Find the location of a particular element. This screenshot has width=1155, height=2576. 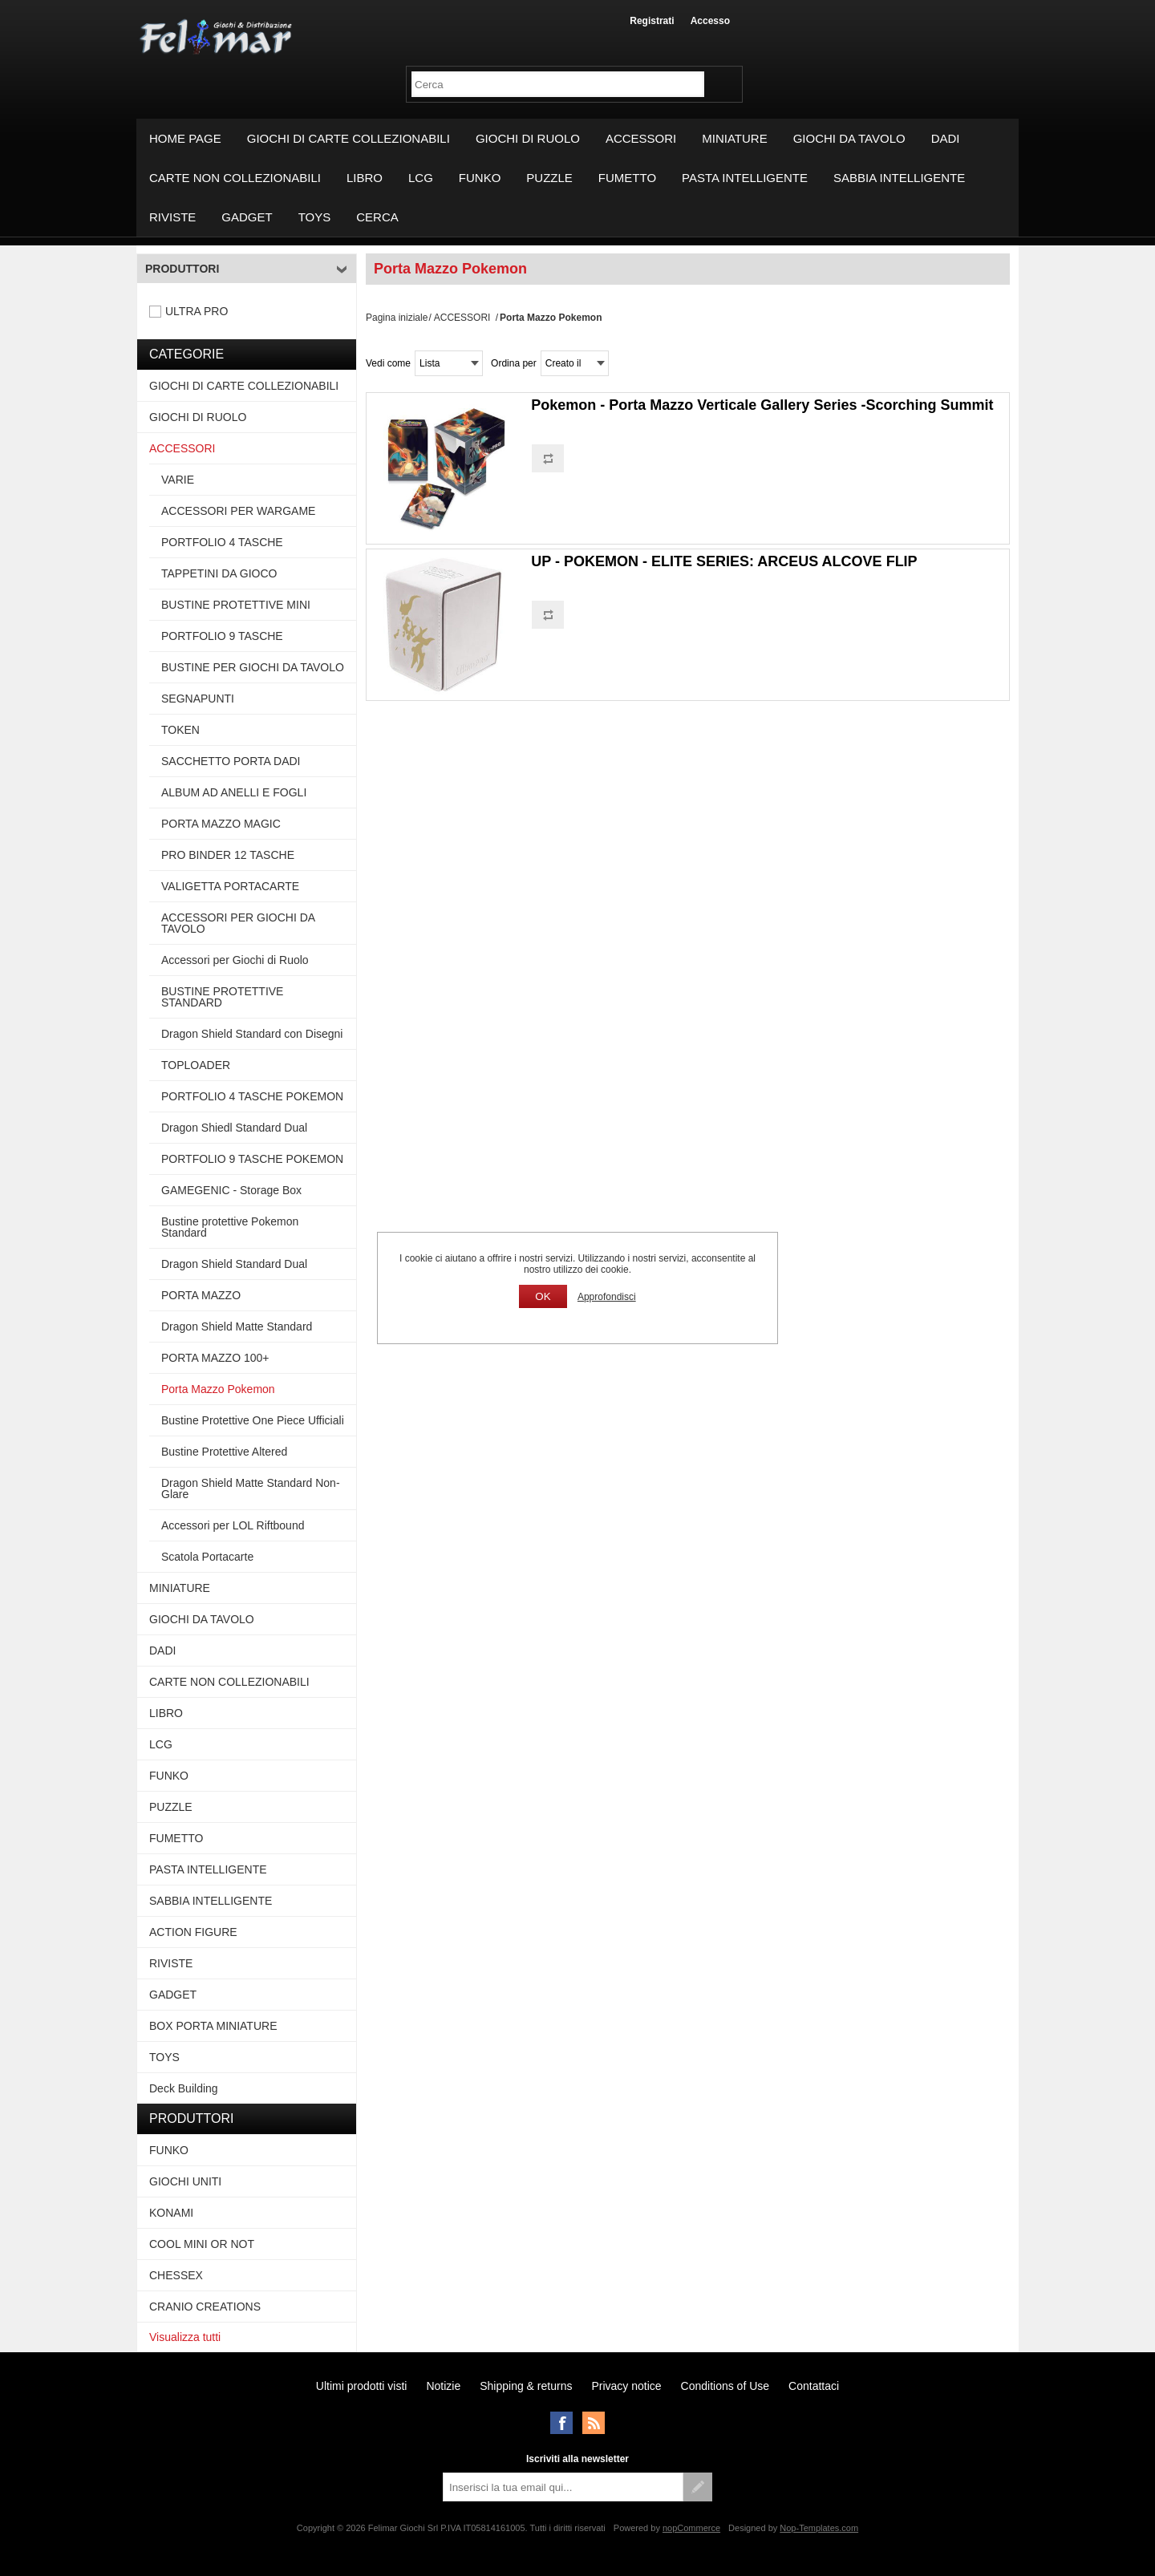

PUZZLE is located at coordinates (549, 177).